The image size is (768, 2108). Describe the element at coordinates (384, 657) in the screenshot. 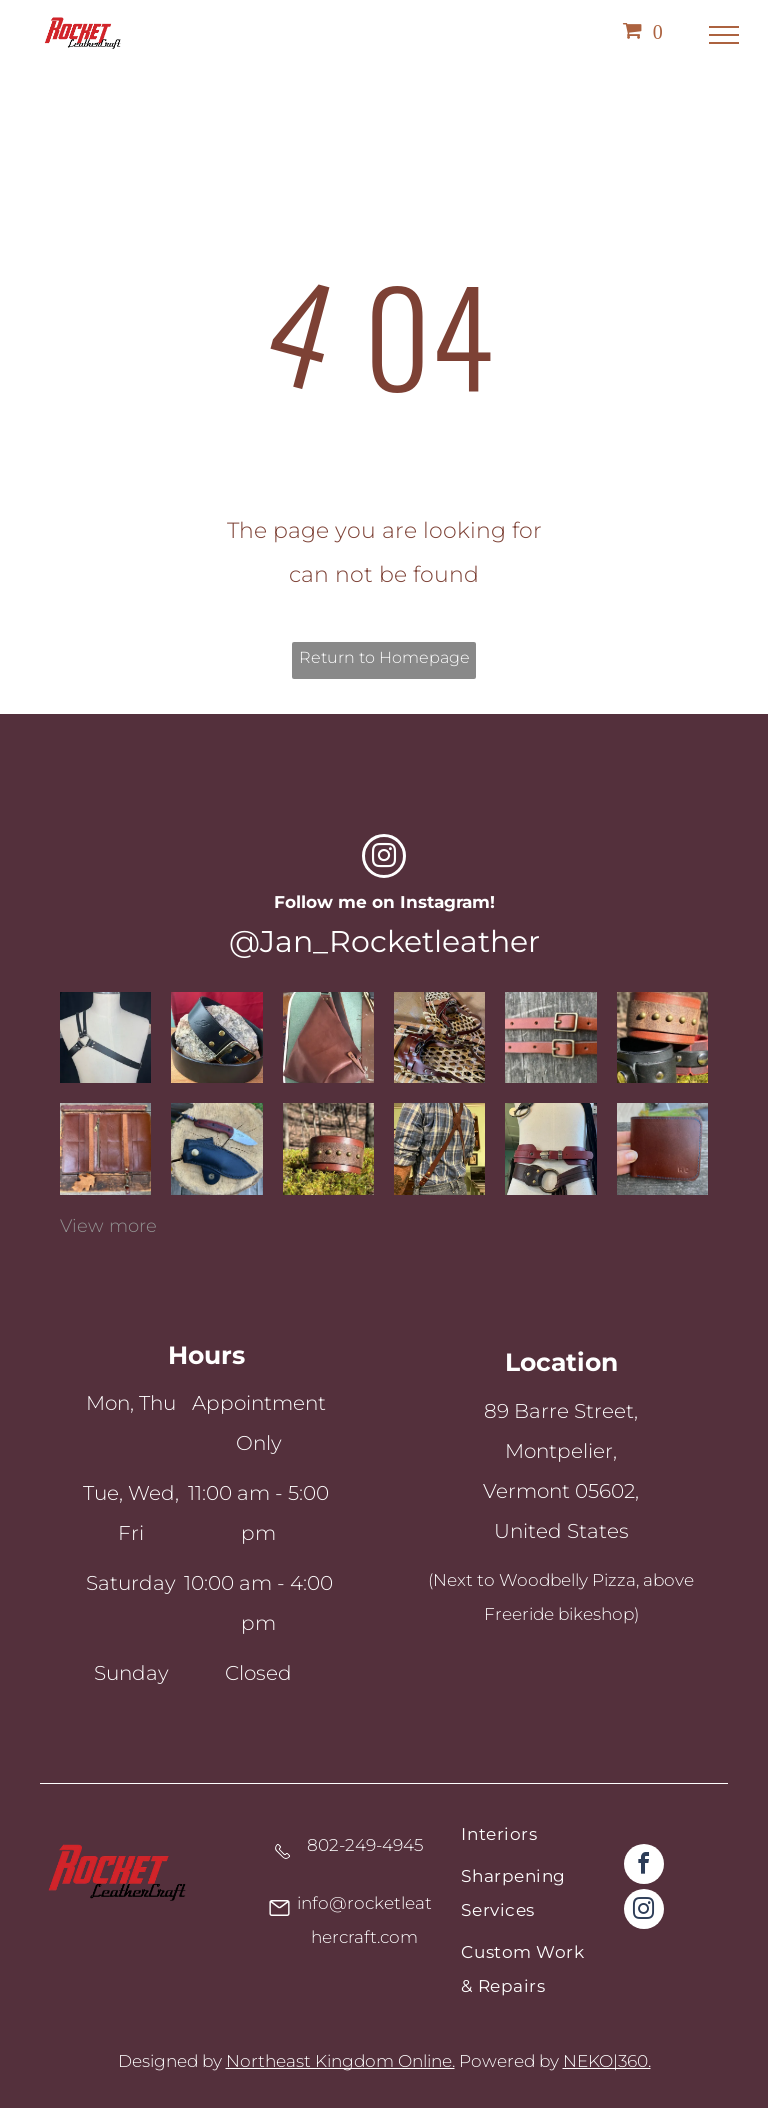

I see `Return to Homepage` at that location.